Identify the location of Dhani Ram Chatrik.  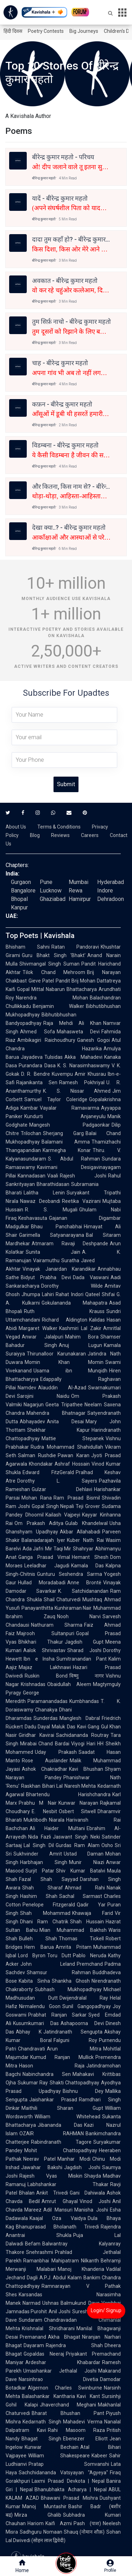
(44, 1921).